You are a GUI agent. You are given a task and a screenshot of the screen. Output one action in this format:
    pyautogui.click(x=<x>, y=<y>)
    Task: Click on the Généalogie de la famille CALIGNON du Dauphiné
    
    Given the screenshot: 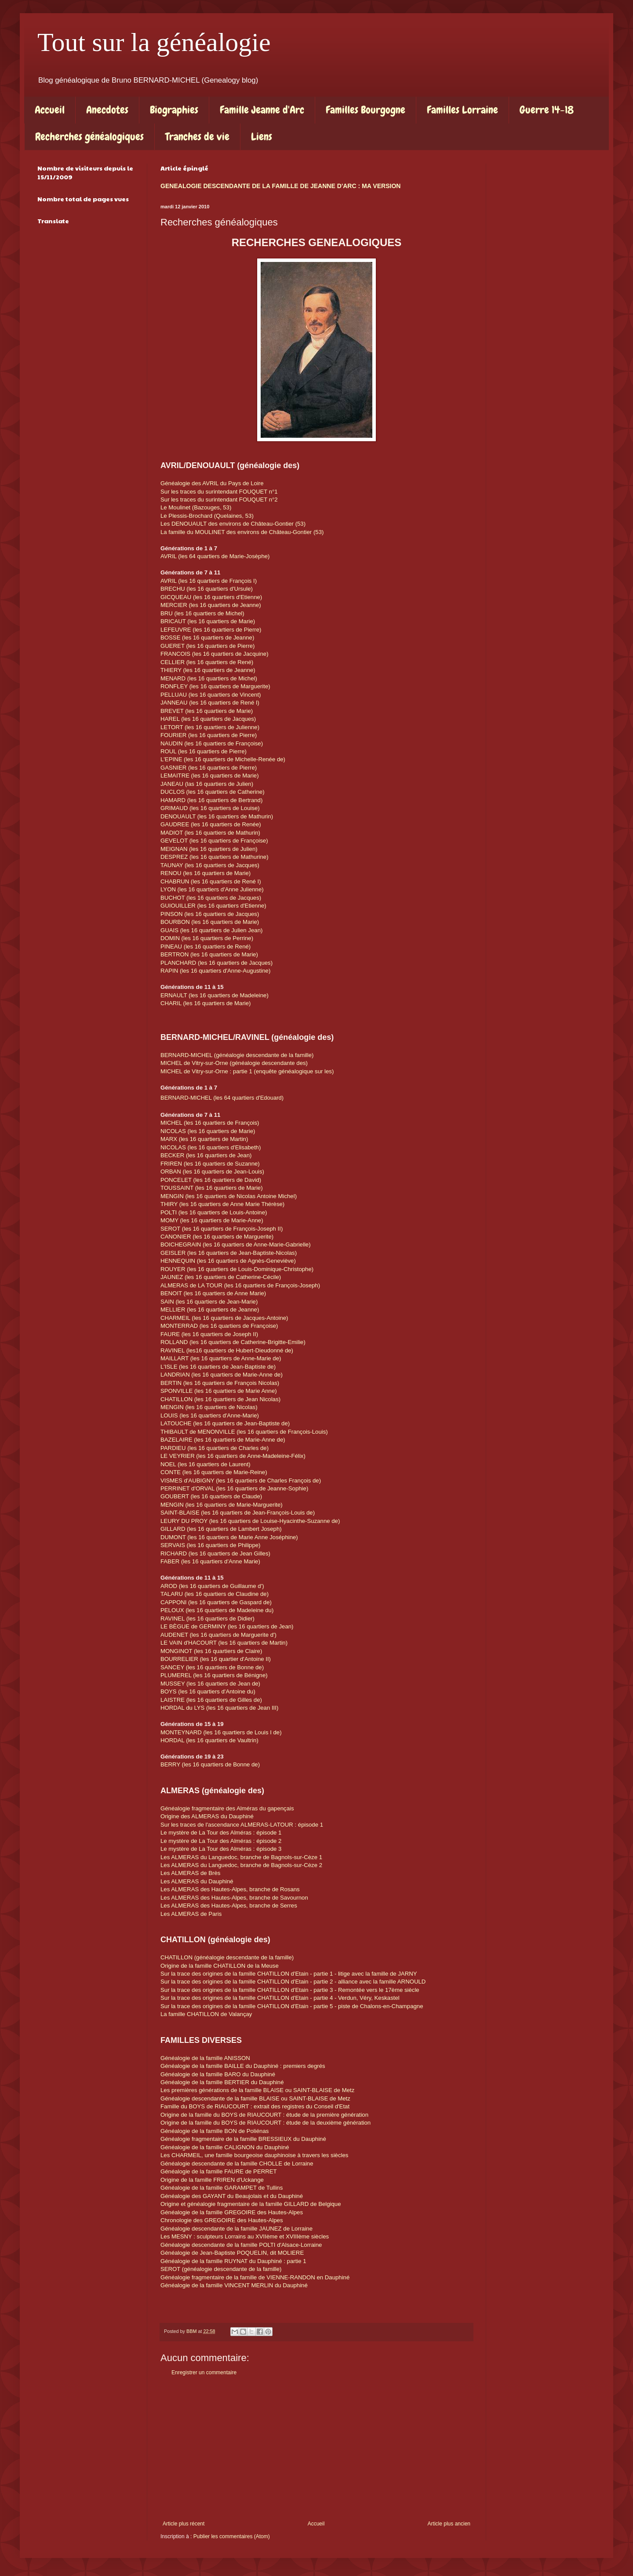 What is the action you would take?
    pyautogui.click(x=224, y=2147)
    